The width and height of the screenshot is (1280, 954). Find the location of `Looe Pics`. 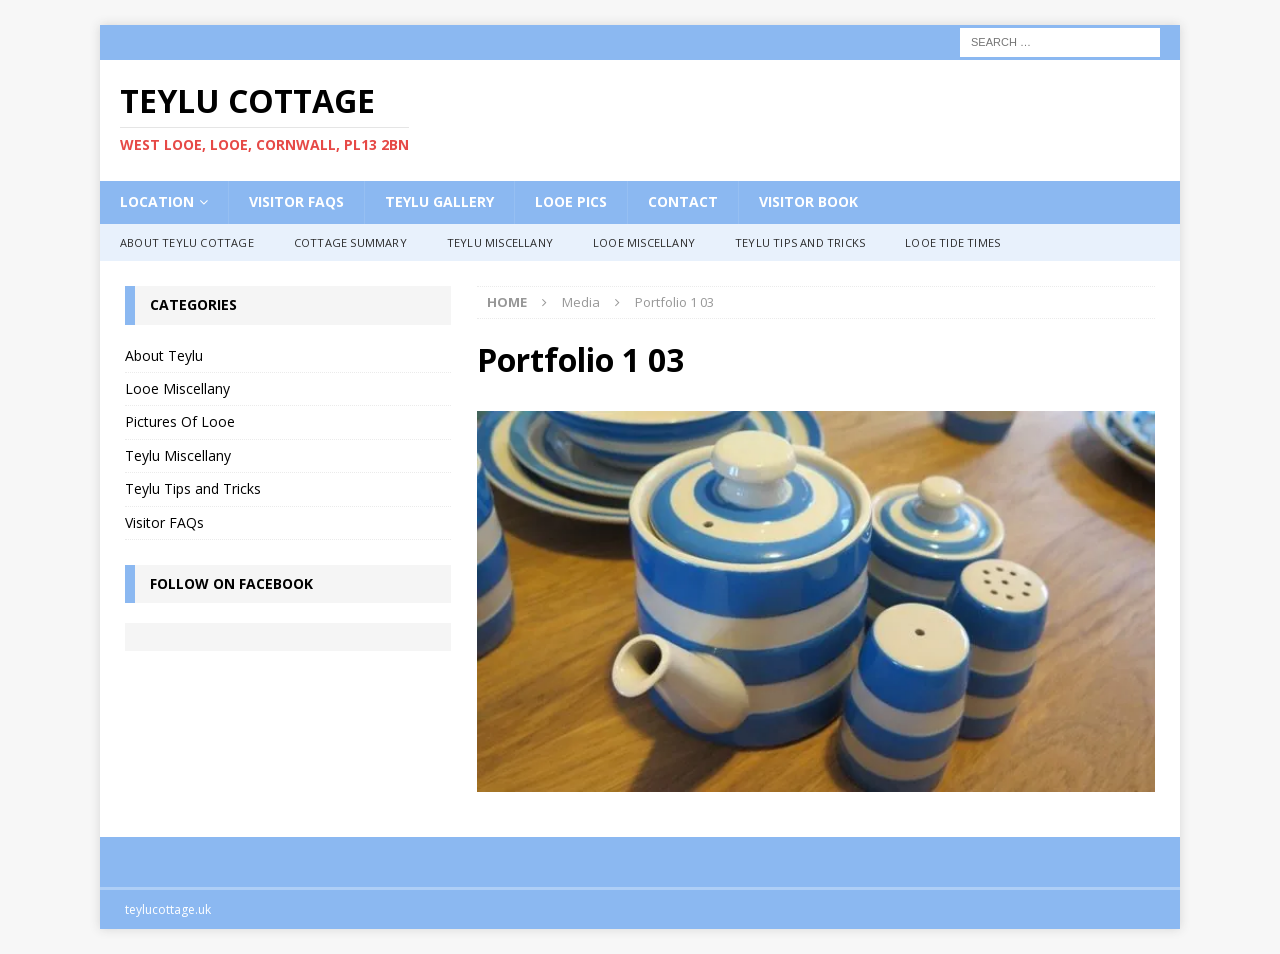

Looe Pics is located at coordinates (571, 201).